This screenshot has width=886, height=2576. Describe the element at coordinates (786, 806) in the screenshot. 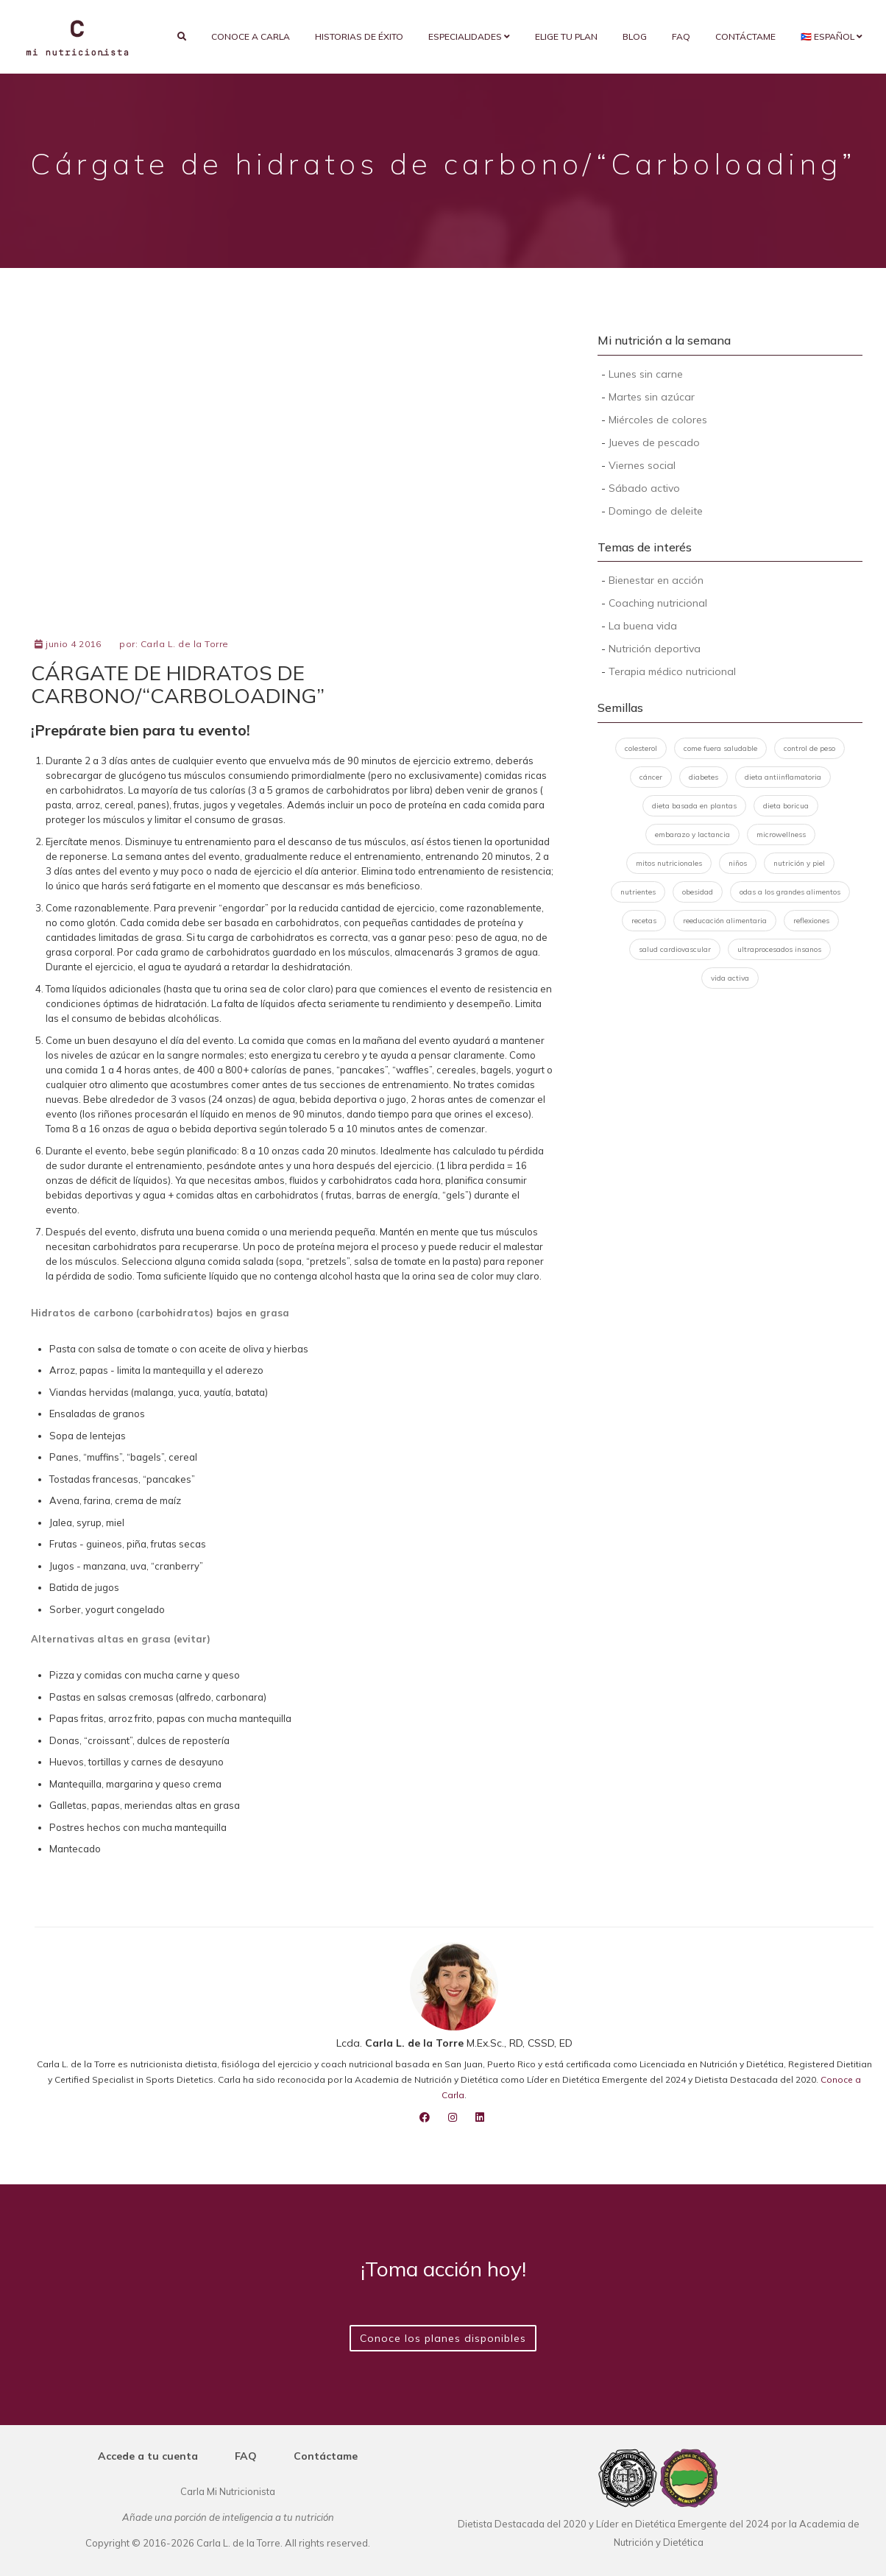

I see `dieta boricua` at that location.